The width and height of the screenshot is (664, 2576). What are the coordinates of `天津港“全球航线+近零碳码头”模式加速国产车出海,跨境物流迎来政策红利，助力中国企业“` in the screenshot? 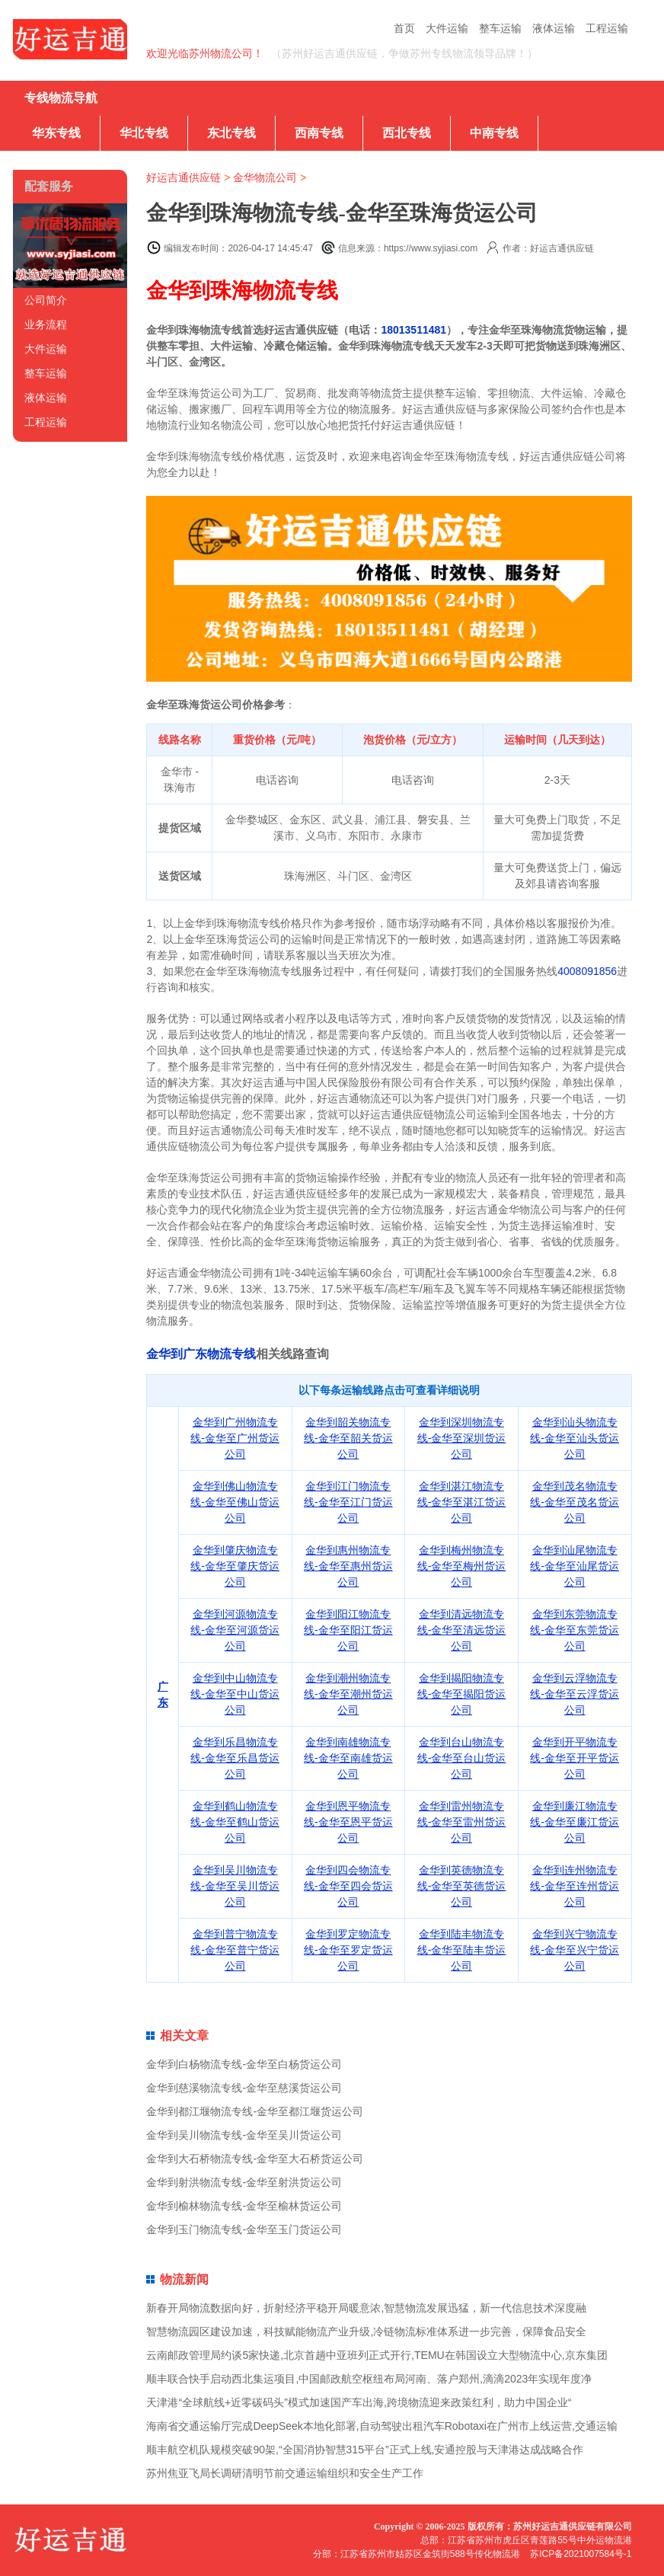 It's located at (358, 2402).